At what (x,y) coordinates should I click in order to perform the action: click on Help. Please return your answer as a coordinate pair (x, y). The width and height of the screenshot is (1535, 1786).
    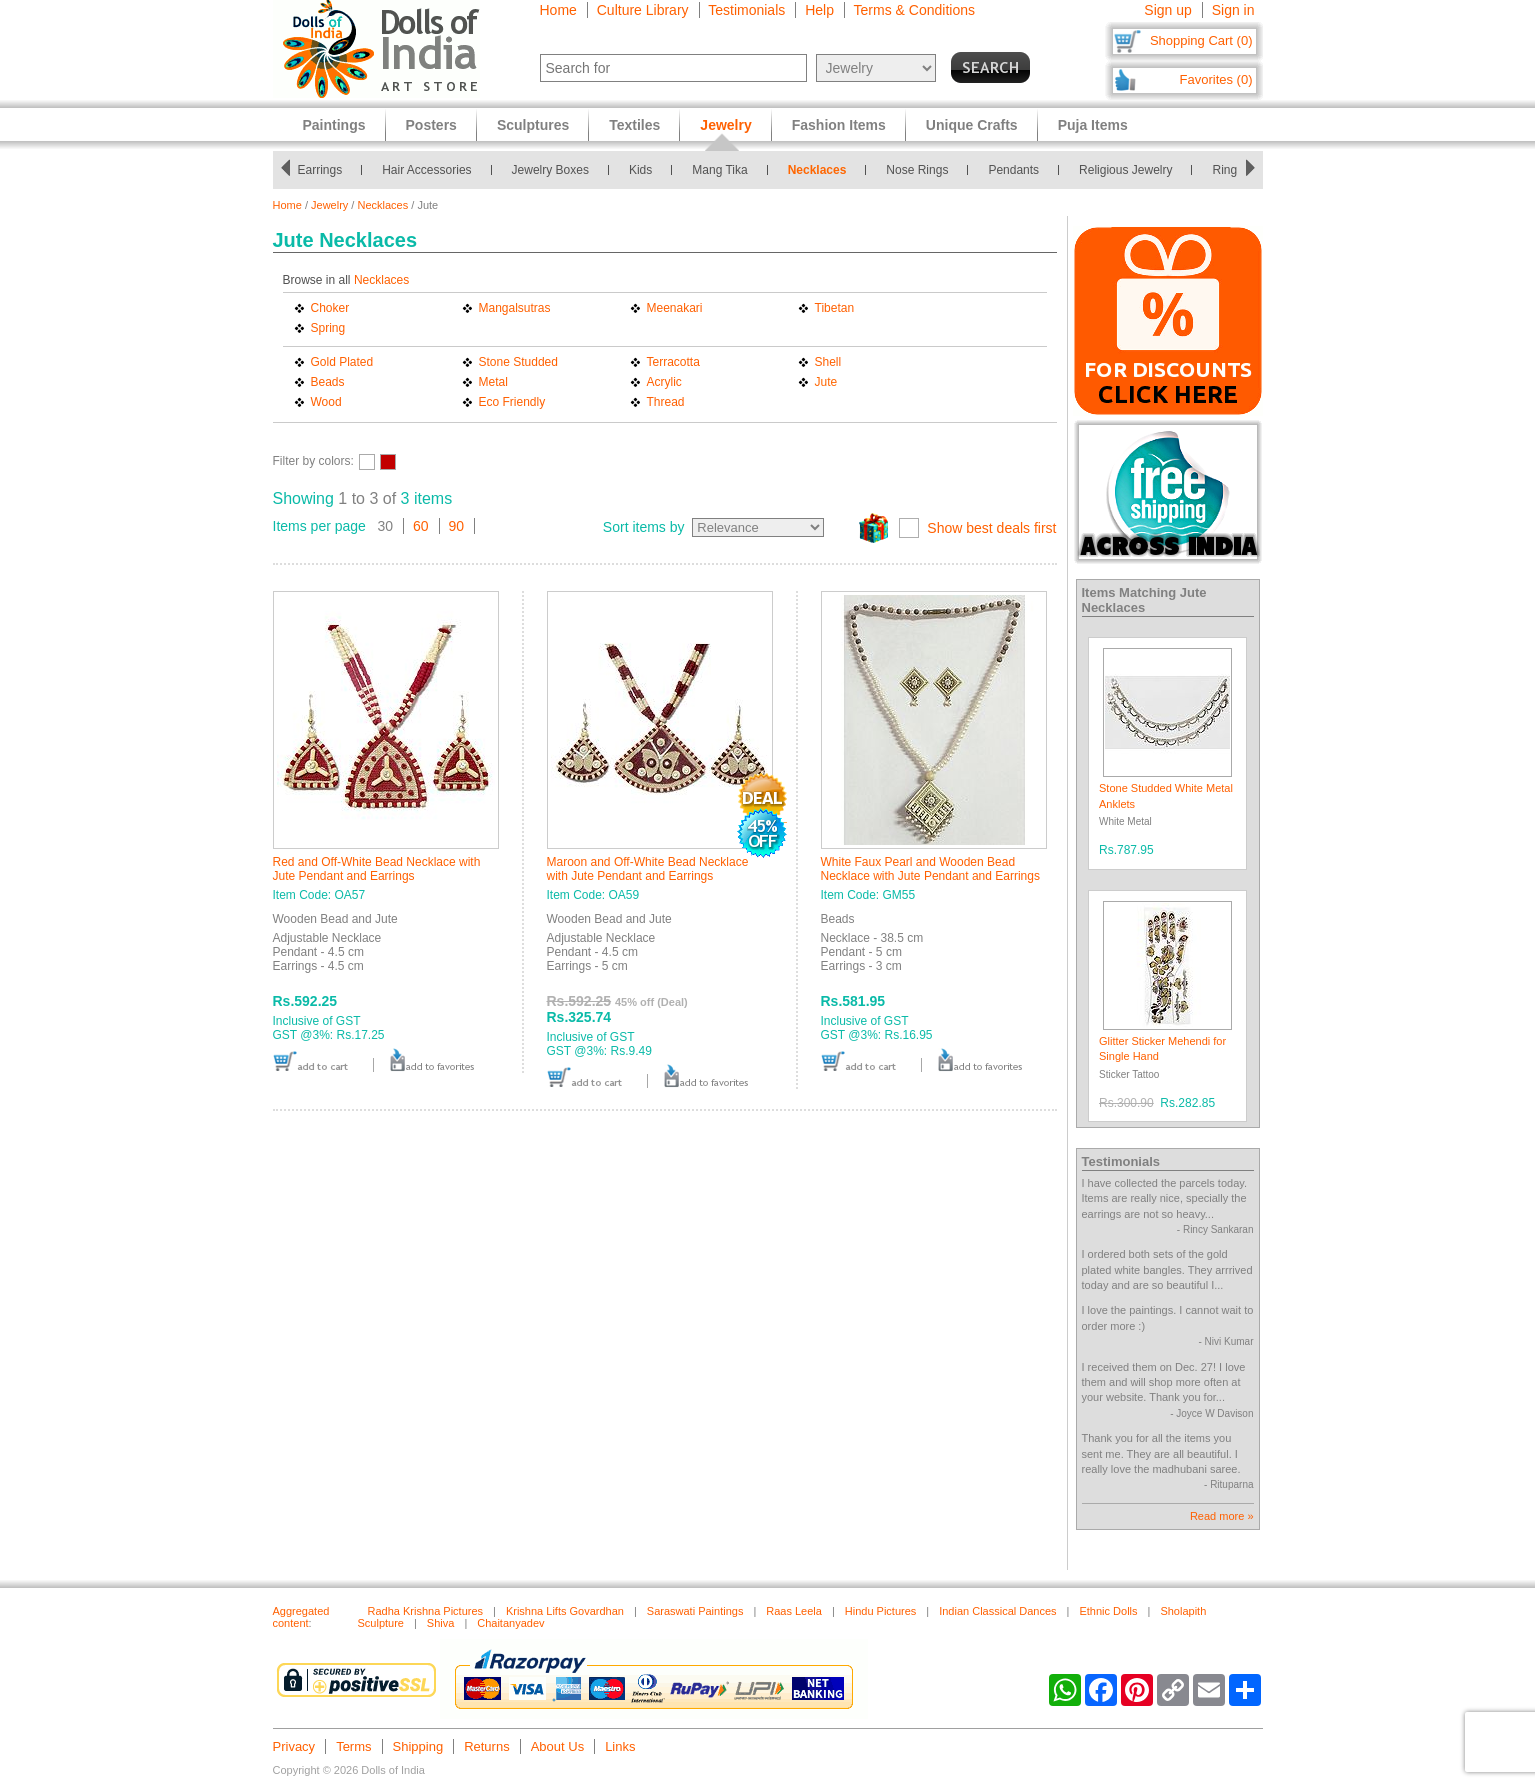
    Looking at the image, I should click on (819, 10).